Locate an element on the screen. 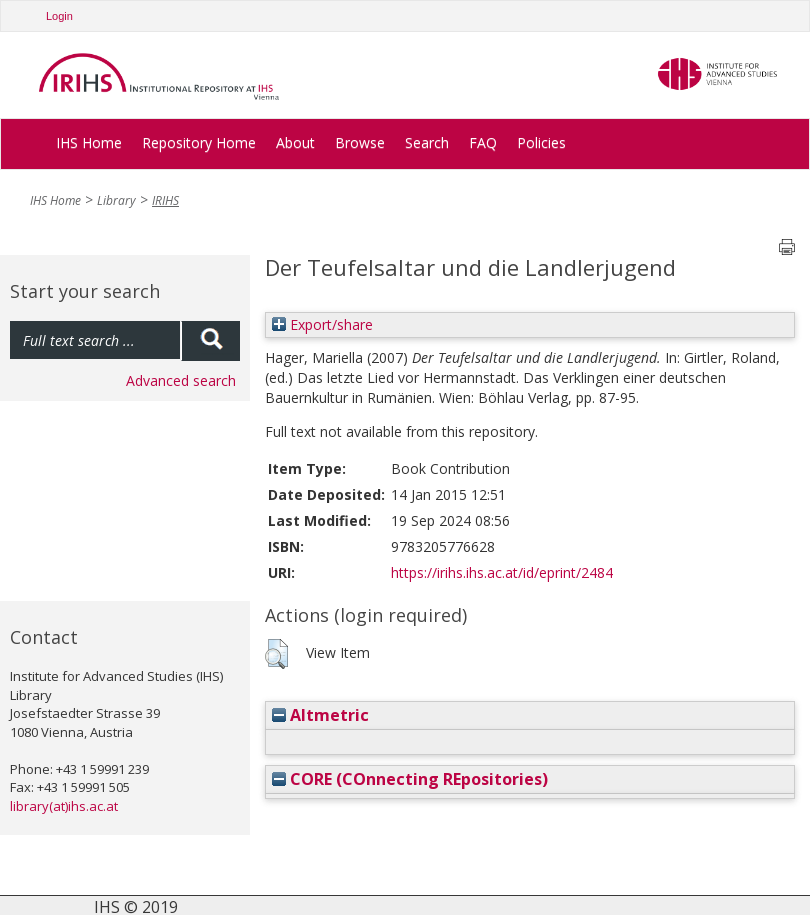 The image size is (810, 915). Altmetric is located at coordinates (320, 715).